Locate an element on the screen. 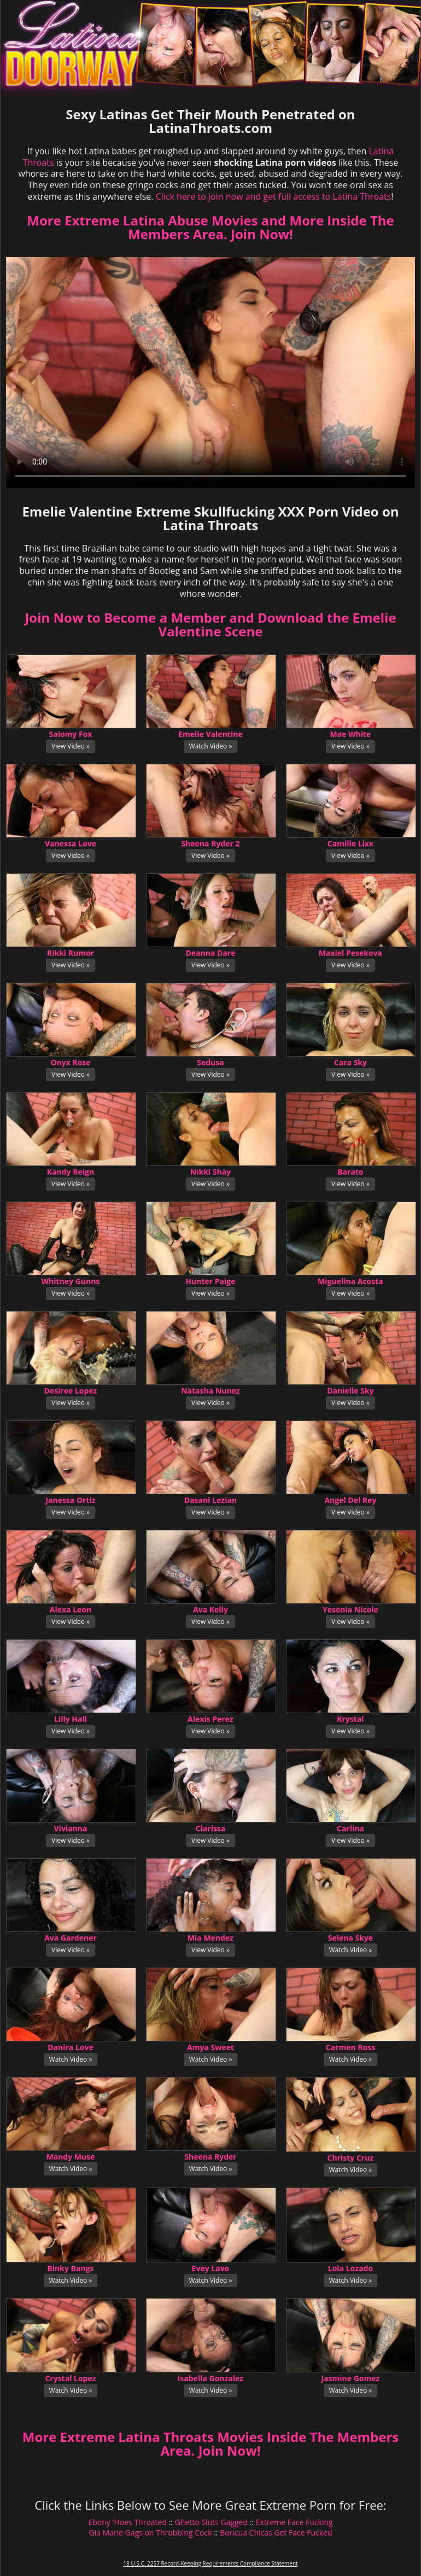 This screenshot has height=2576, width=421. Selena Skye is located at coordinates (350, 1938).